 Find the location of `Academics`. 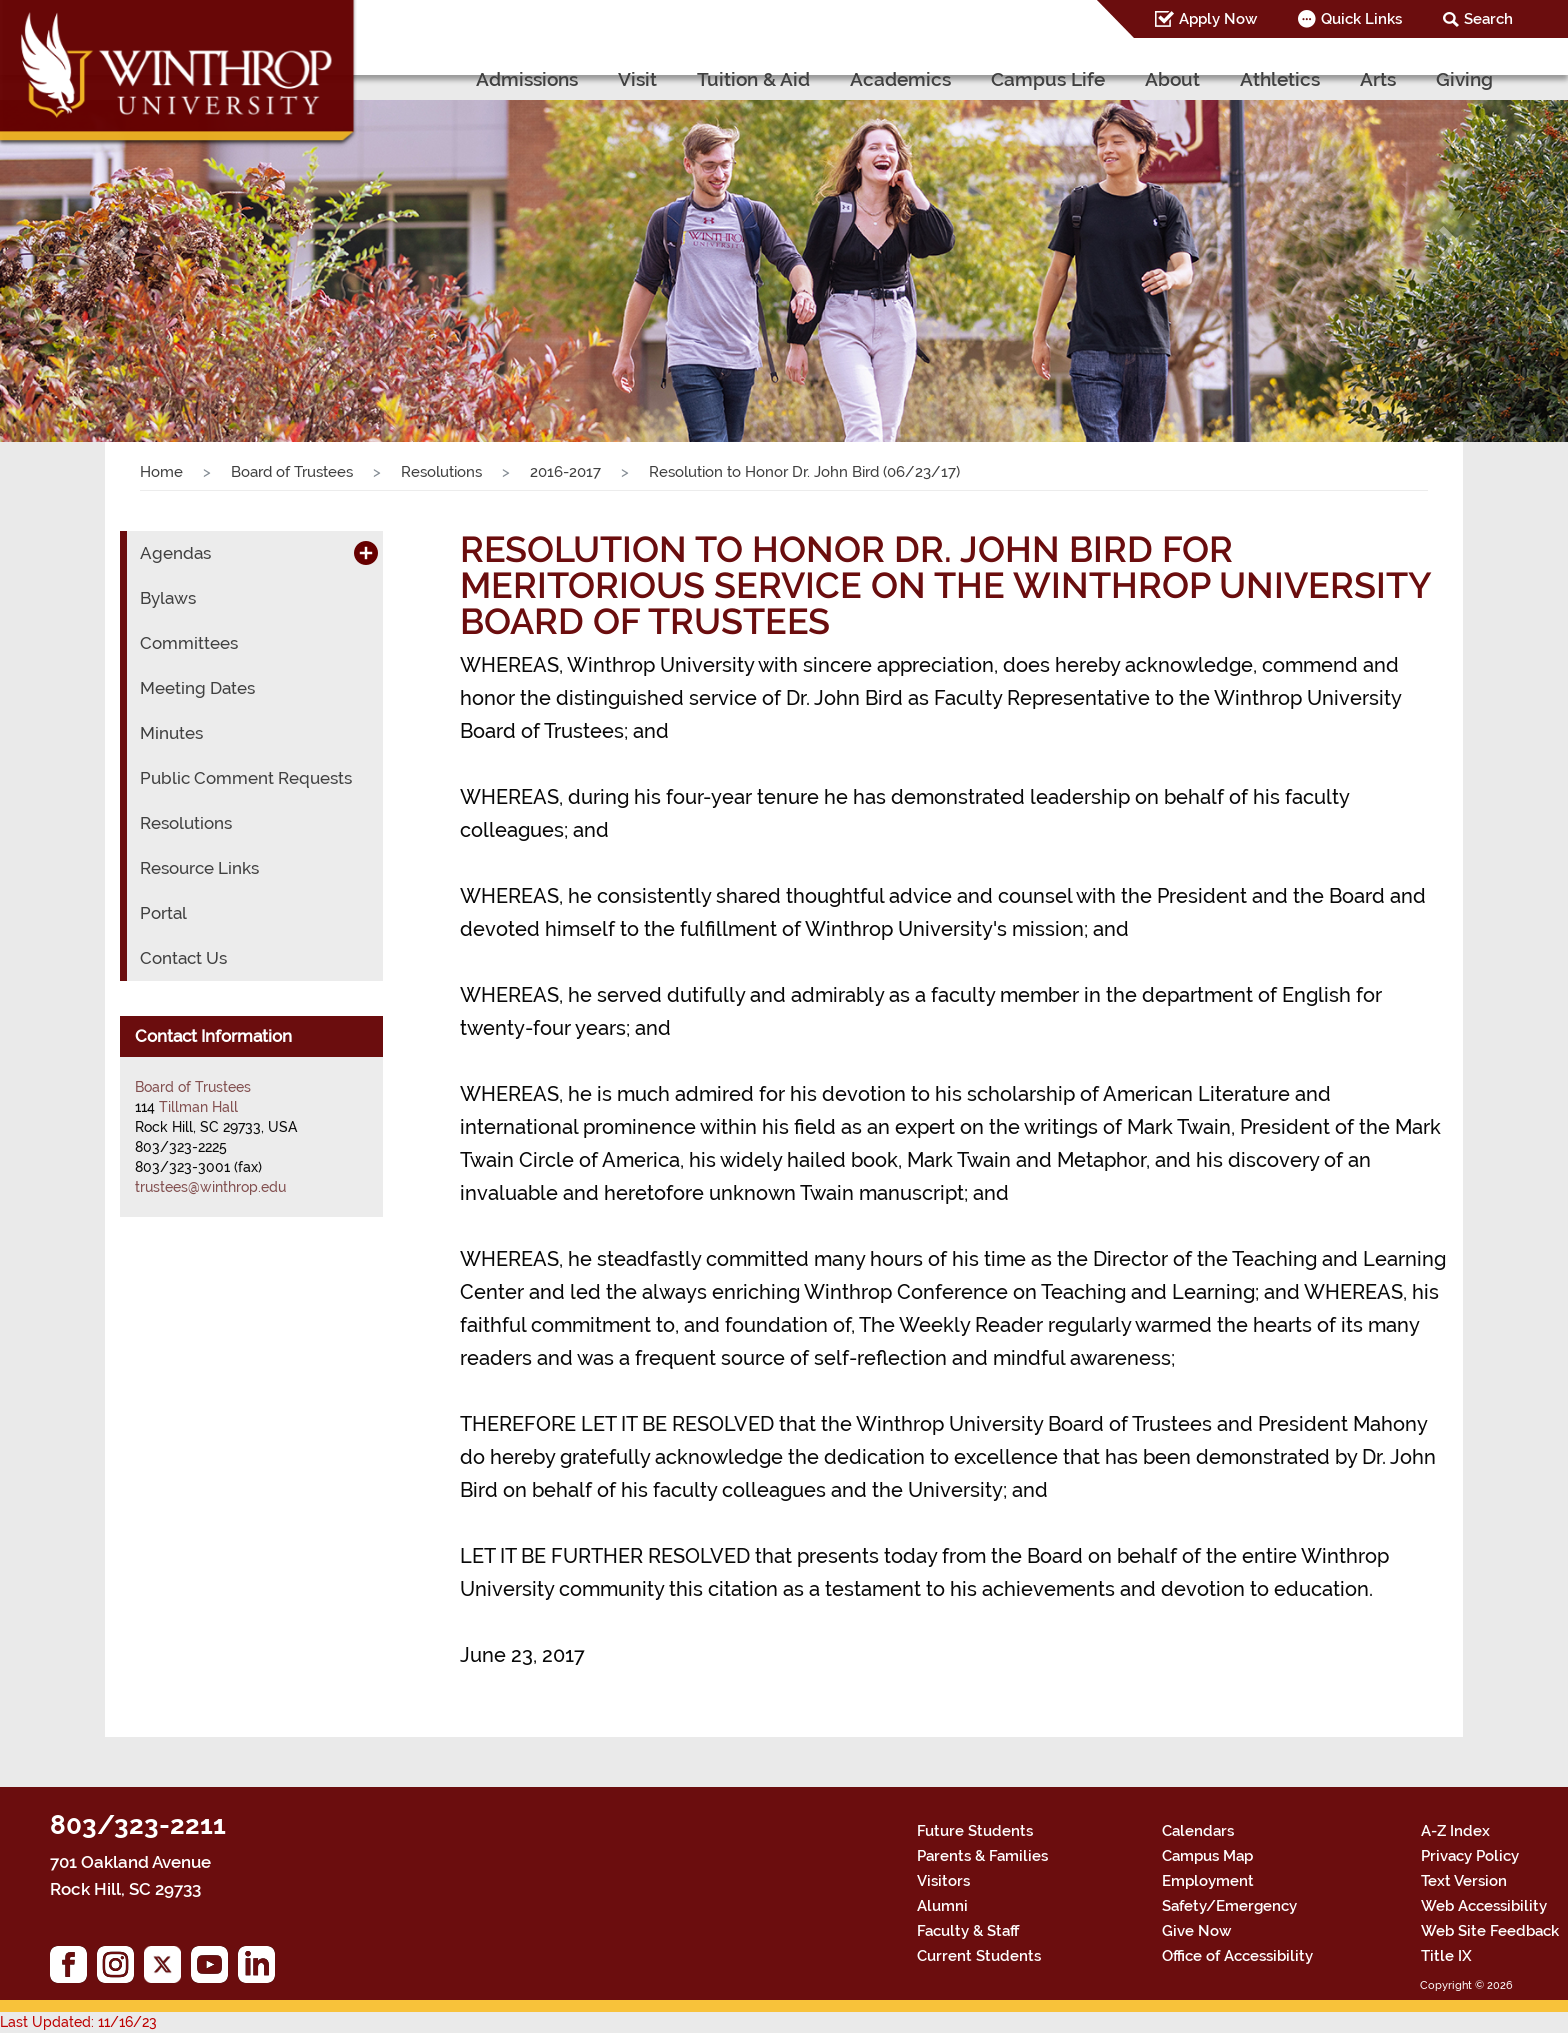

Academics is located at coordinates (900, 79).